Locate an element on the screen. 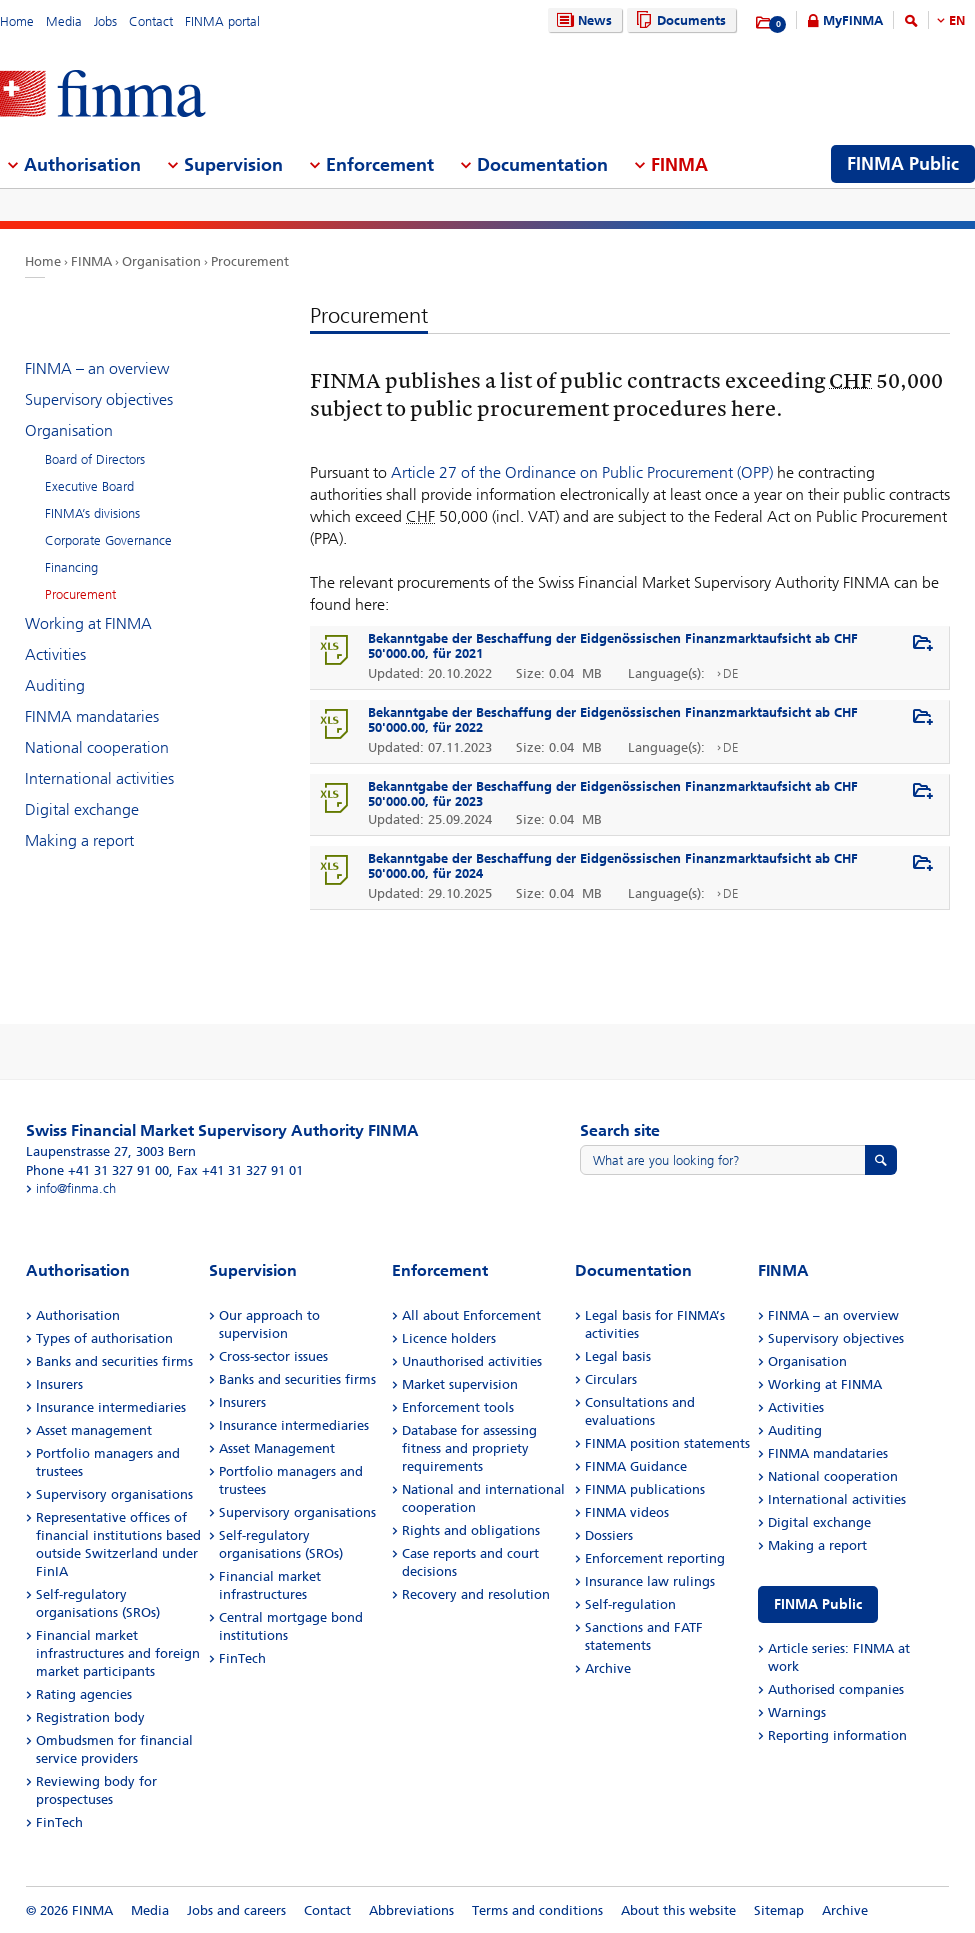  Bekanntgabe der Beschaffung der Eidgenössischen Finanzmarktaufsicht ab CHF 50'000.00, für 2023 is located at coordinates (613, 794).